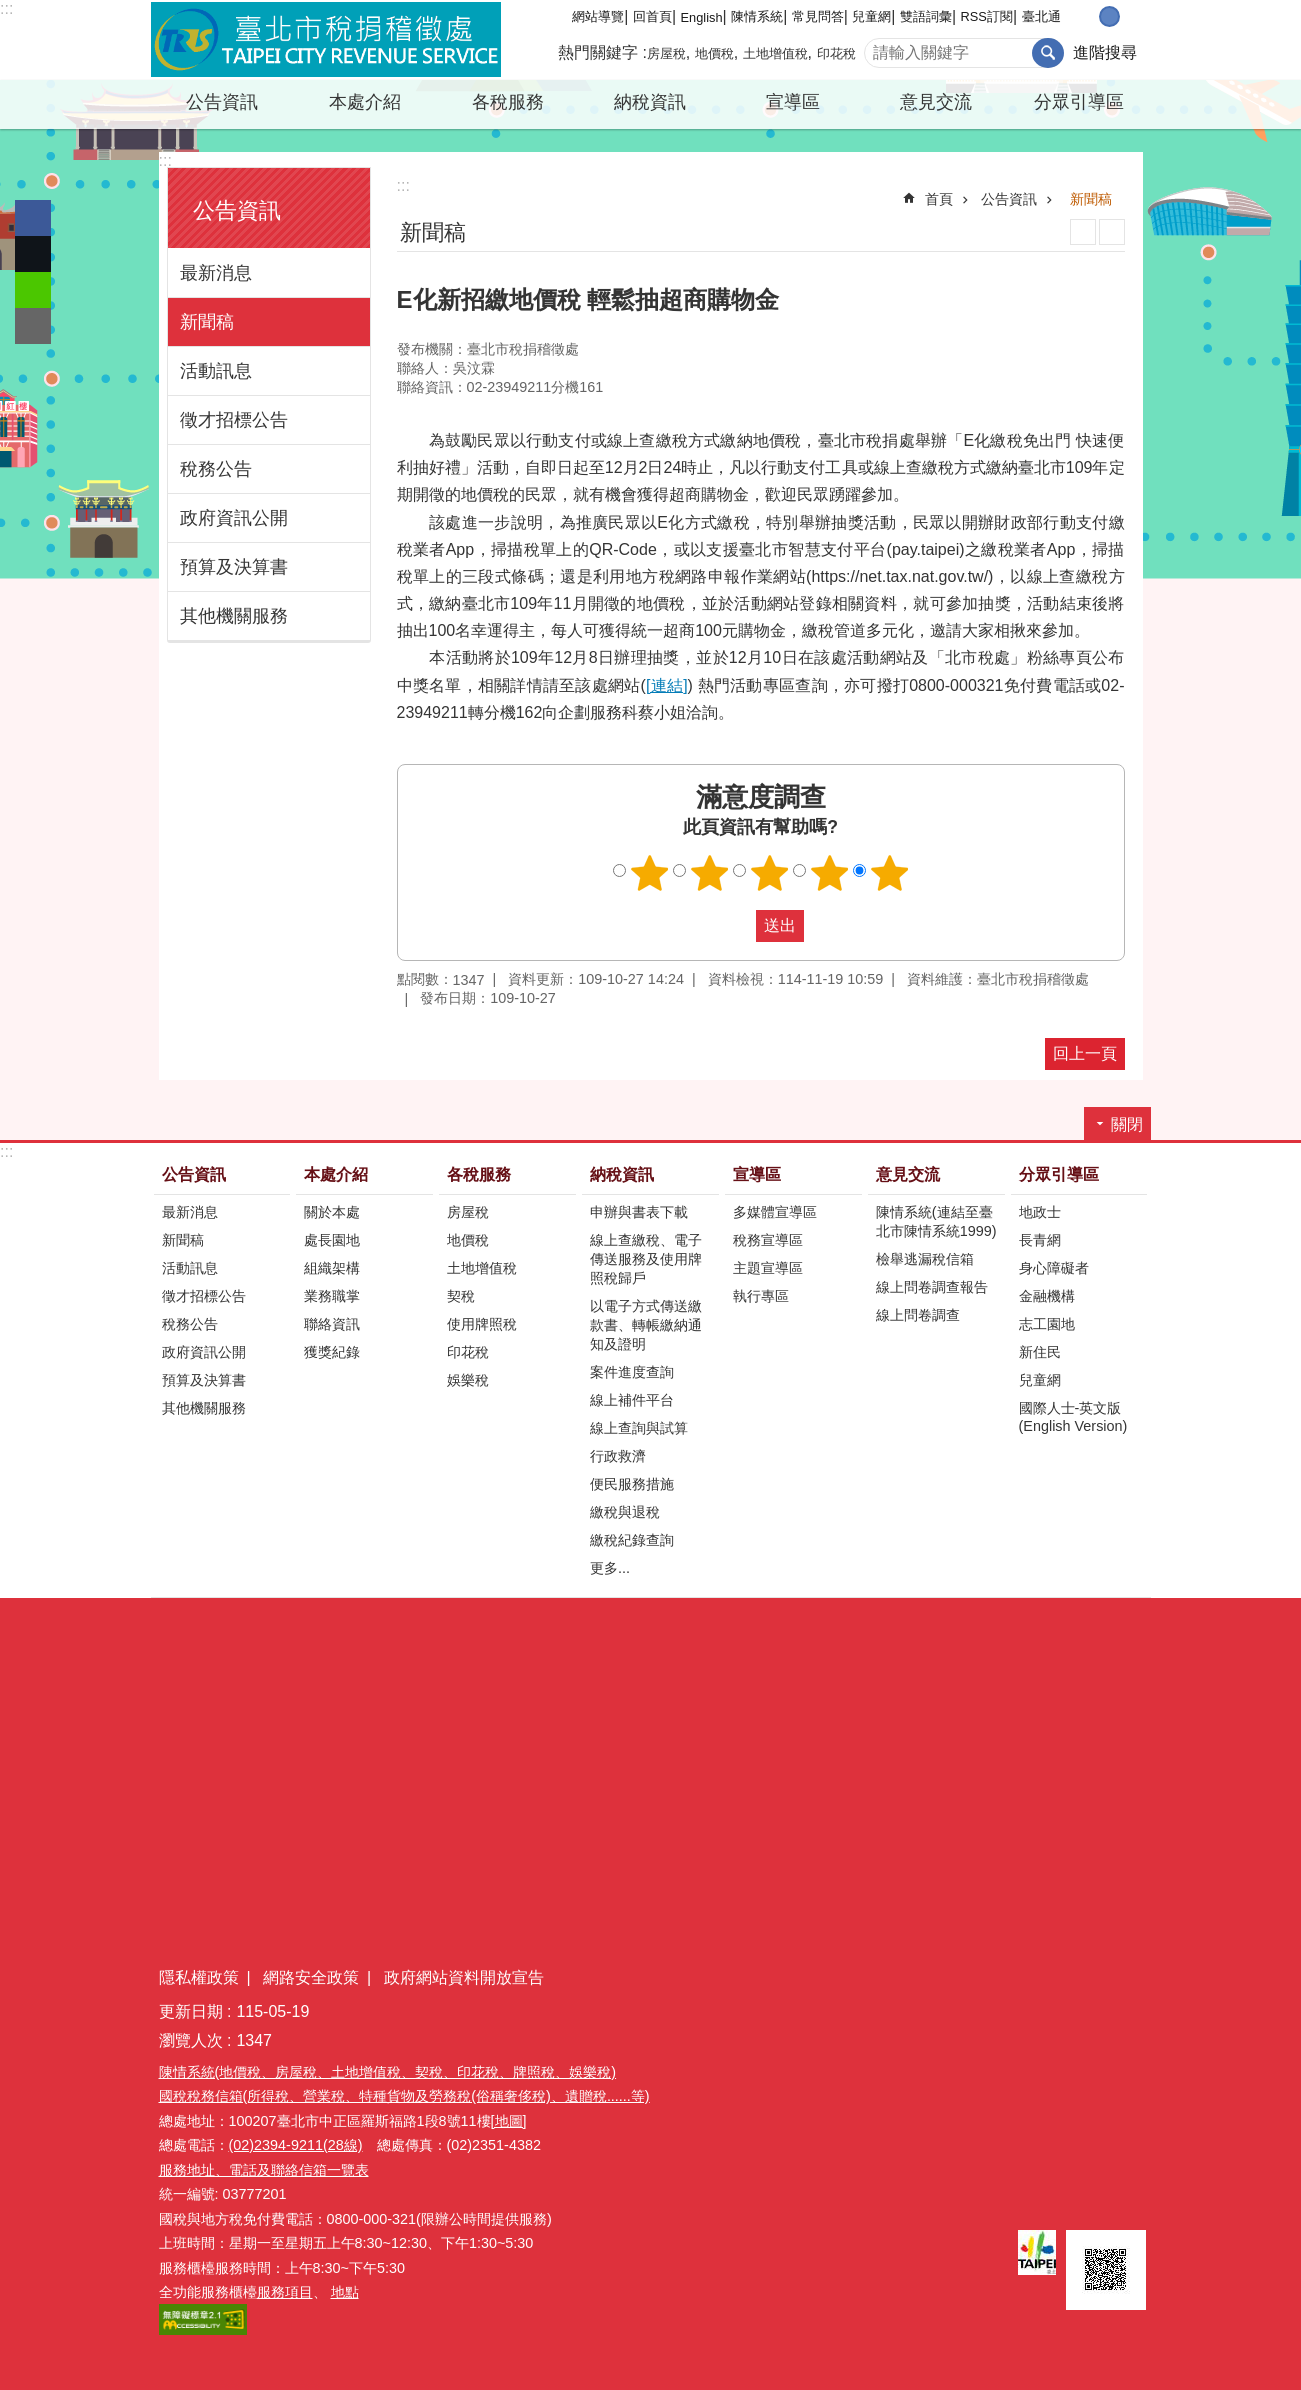 The image size is (1301, 2390). Describe the element at coordinates (1047, 1296) in the screenshot. I see `金融機構` at that location.